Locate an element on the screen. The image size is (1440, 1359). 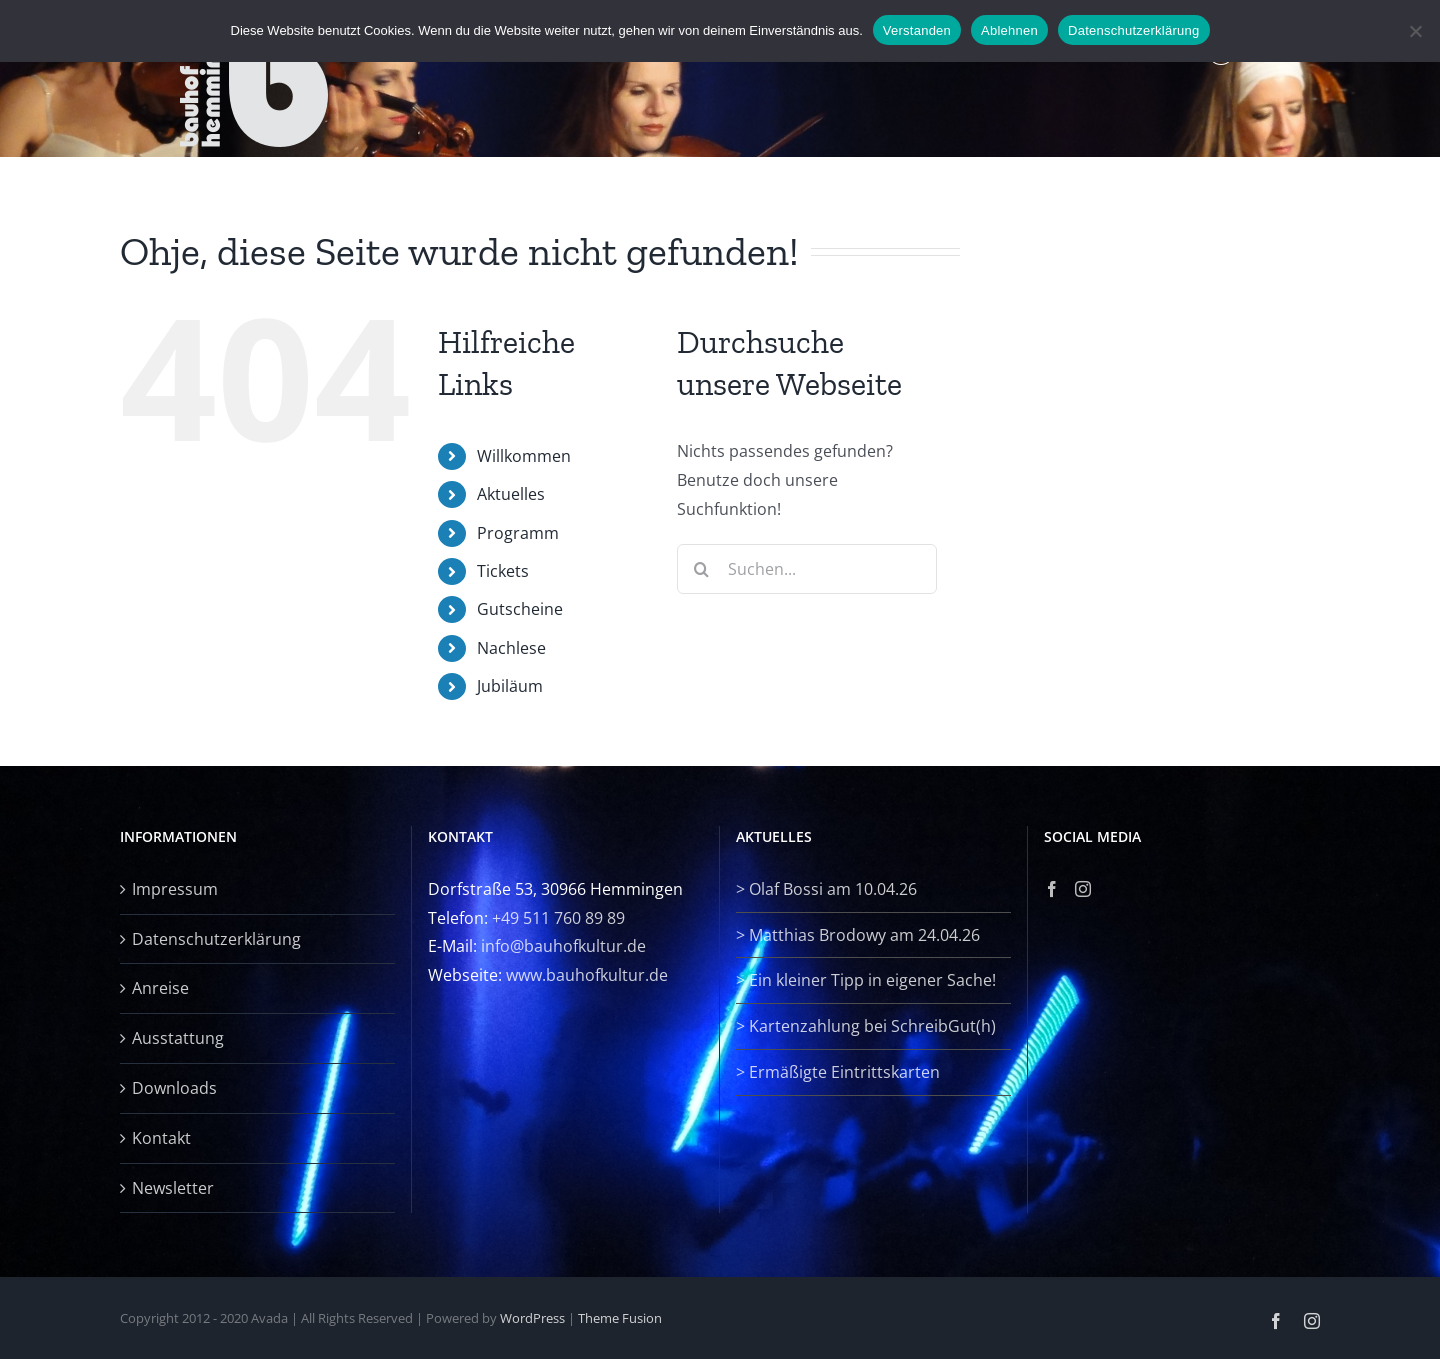
Kontakt is located at coordinates (161, 1138).